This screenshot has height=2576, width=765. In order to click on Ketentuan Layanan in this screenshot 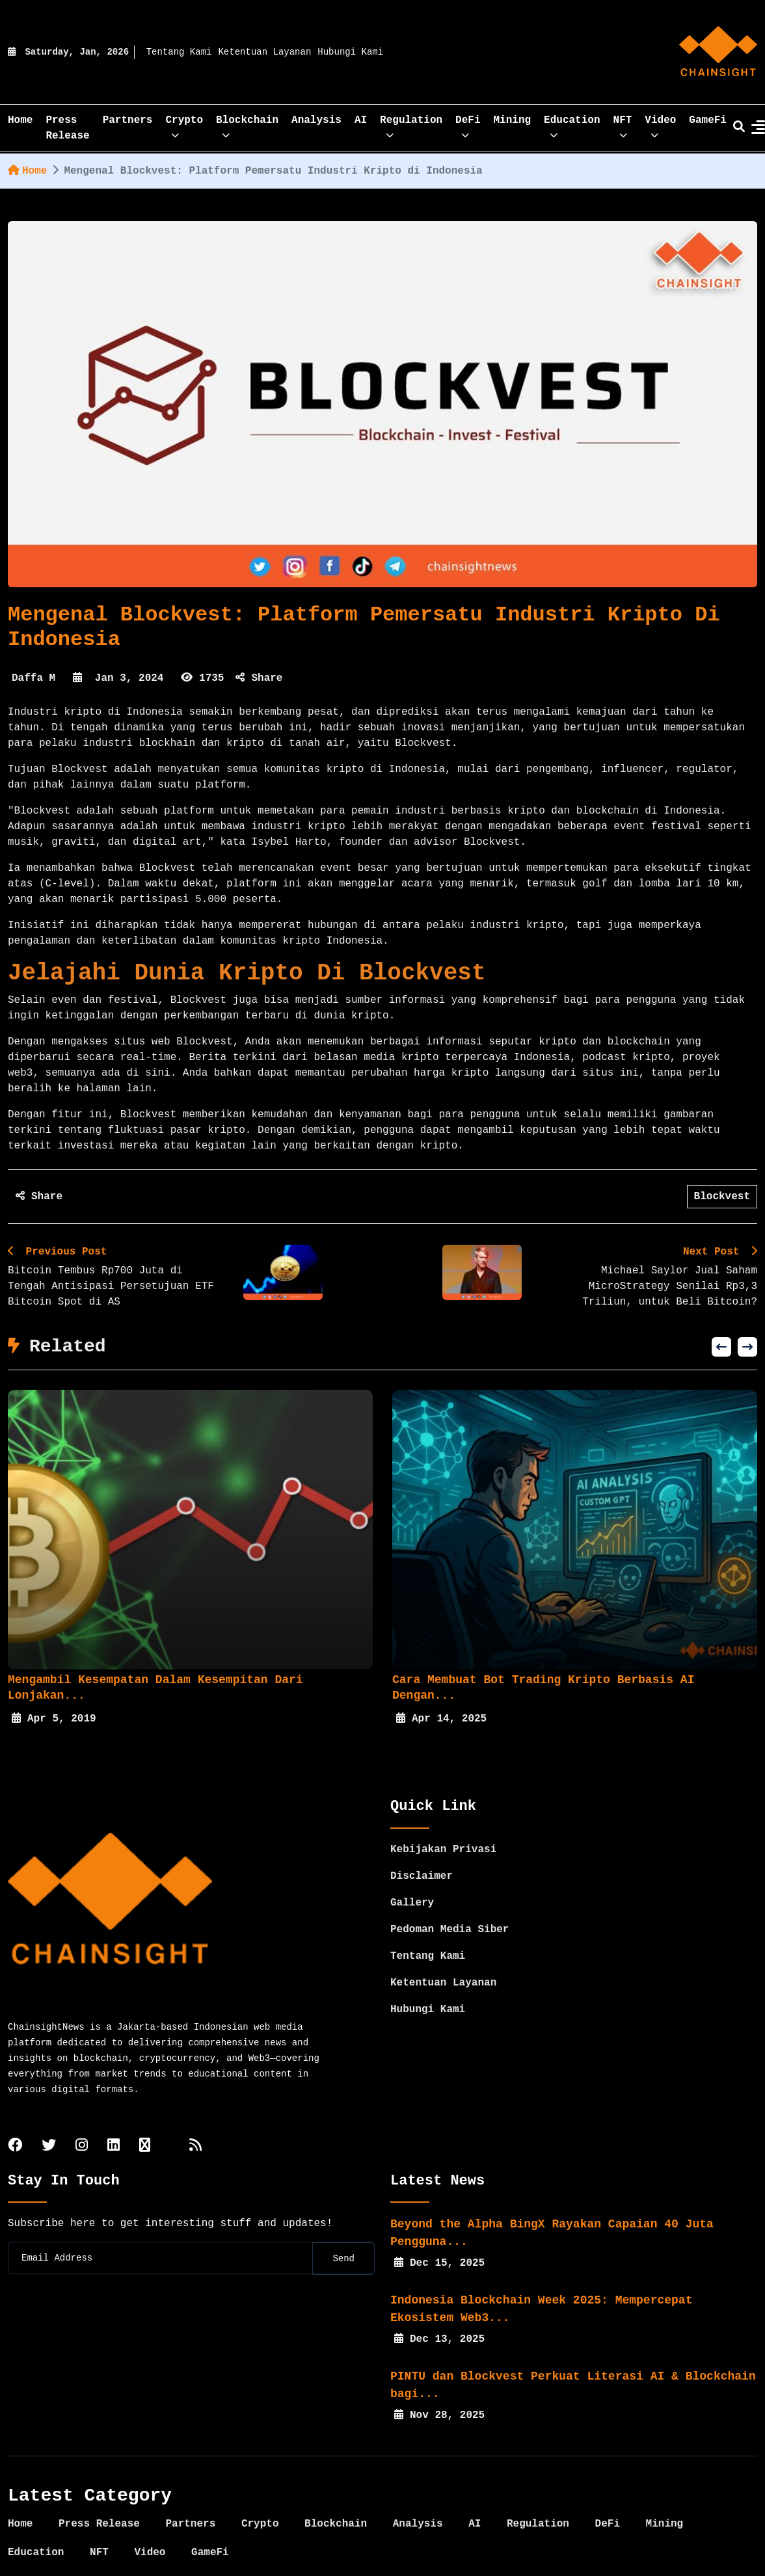, I will do `click(264, 52)`.